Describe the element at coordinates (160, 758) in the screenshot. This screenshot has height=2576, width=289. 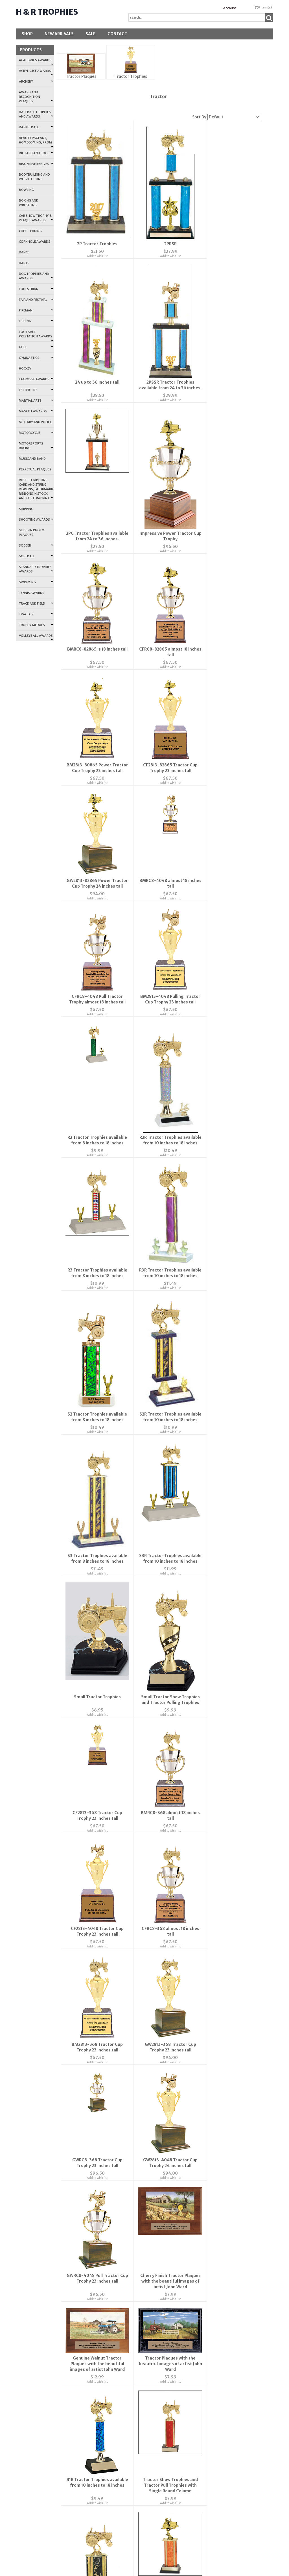
I see `BM2813-4048 Pulling Tractor Cup Trophy 23 inches tall` at that location.